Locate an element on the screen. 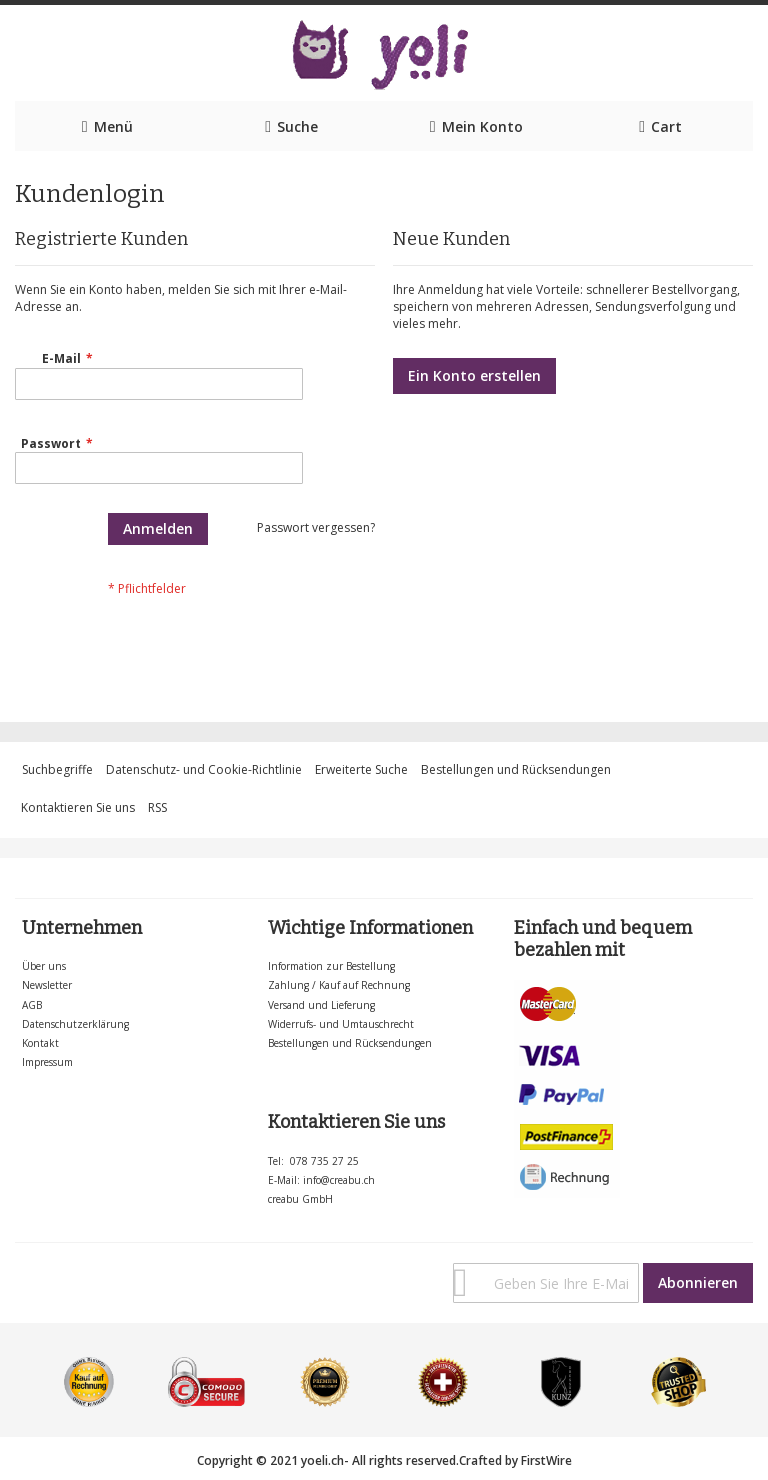 The image size is (768, 1480). RSS is located at coordinates (157, 807).